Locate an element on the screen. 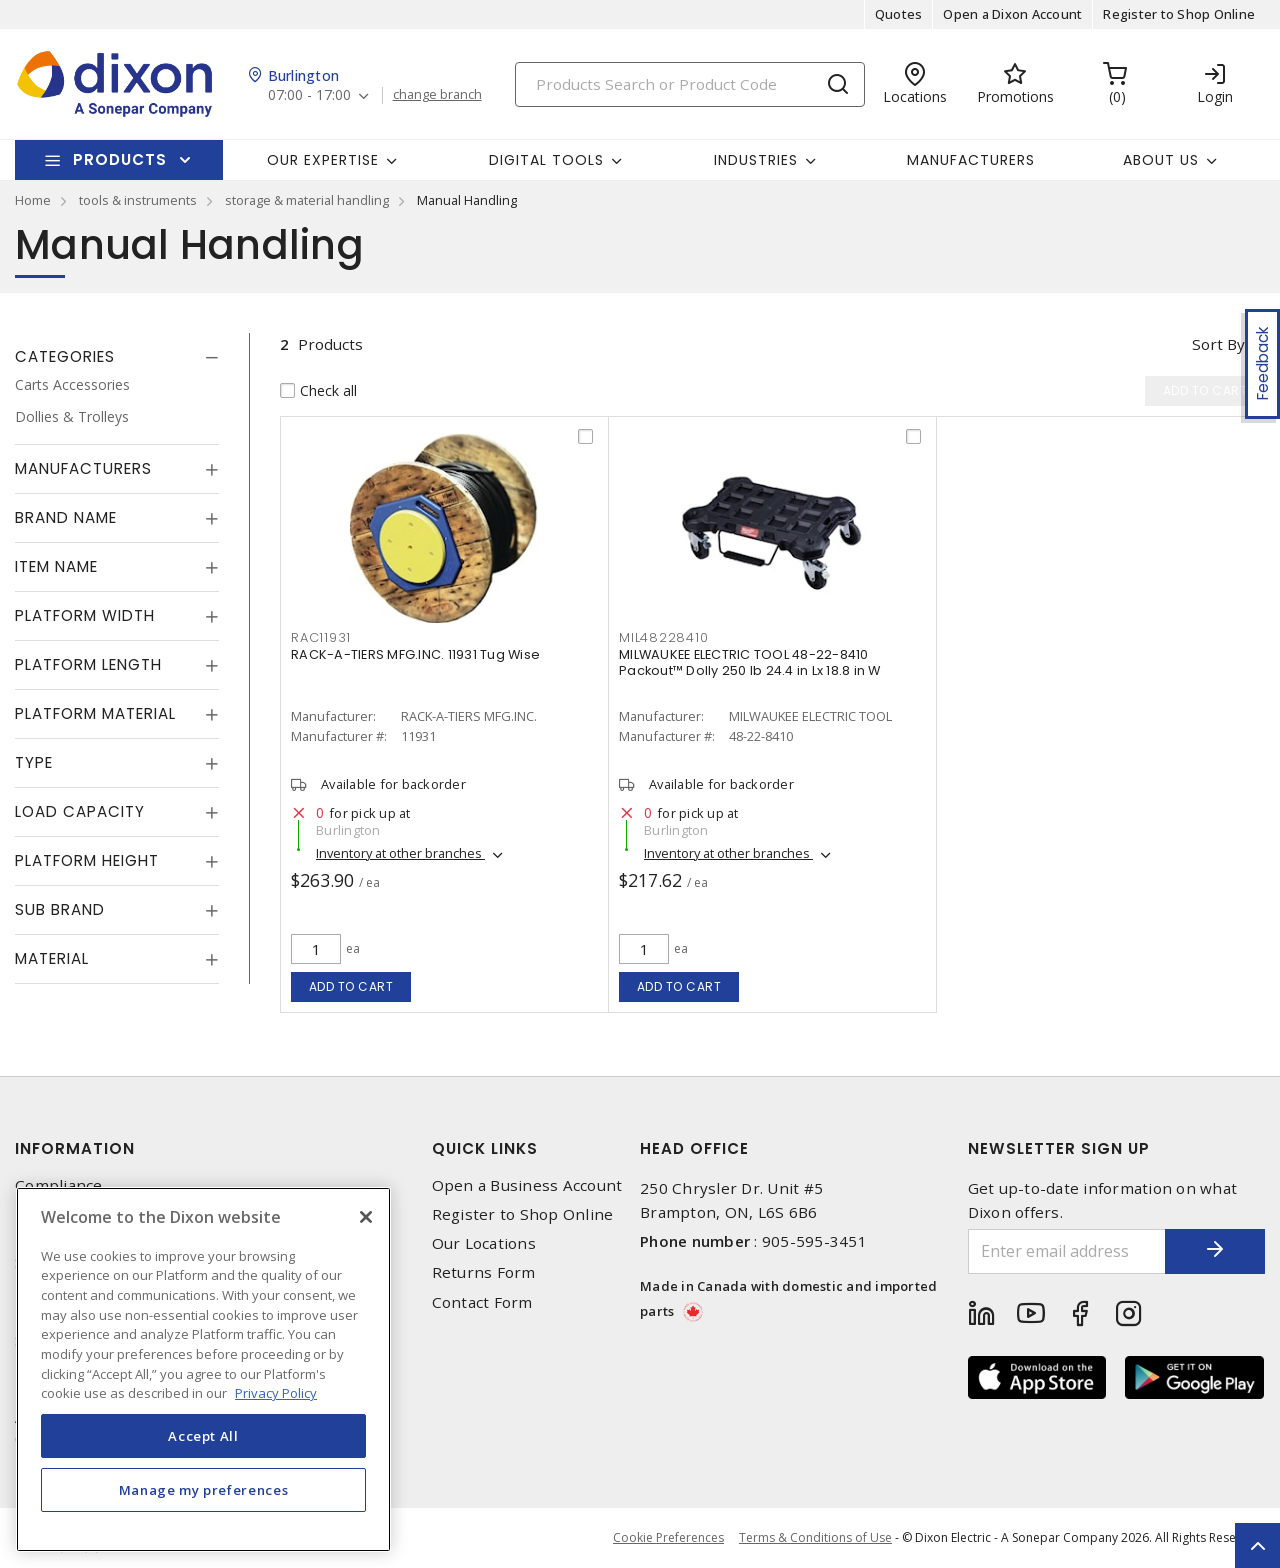 The width and height of the screenshot is (1280, 1568). storage & material handling is located at coordinates (307, 200).